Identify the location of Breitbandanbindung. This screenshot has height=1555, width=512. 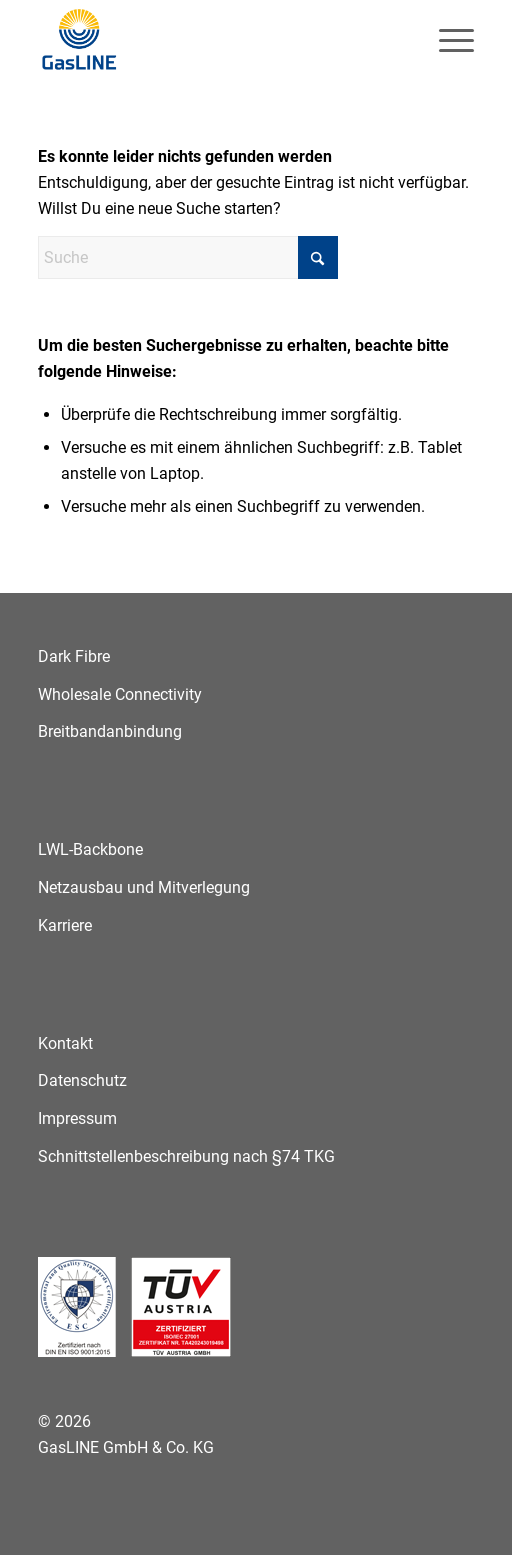
(110, 731).